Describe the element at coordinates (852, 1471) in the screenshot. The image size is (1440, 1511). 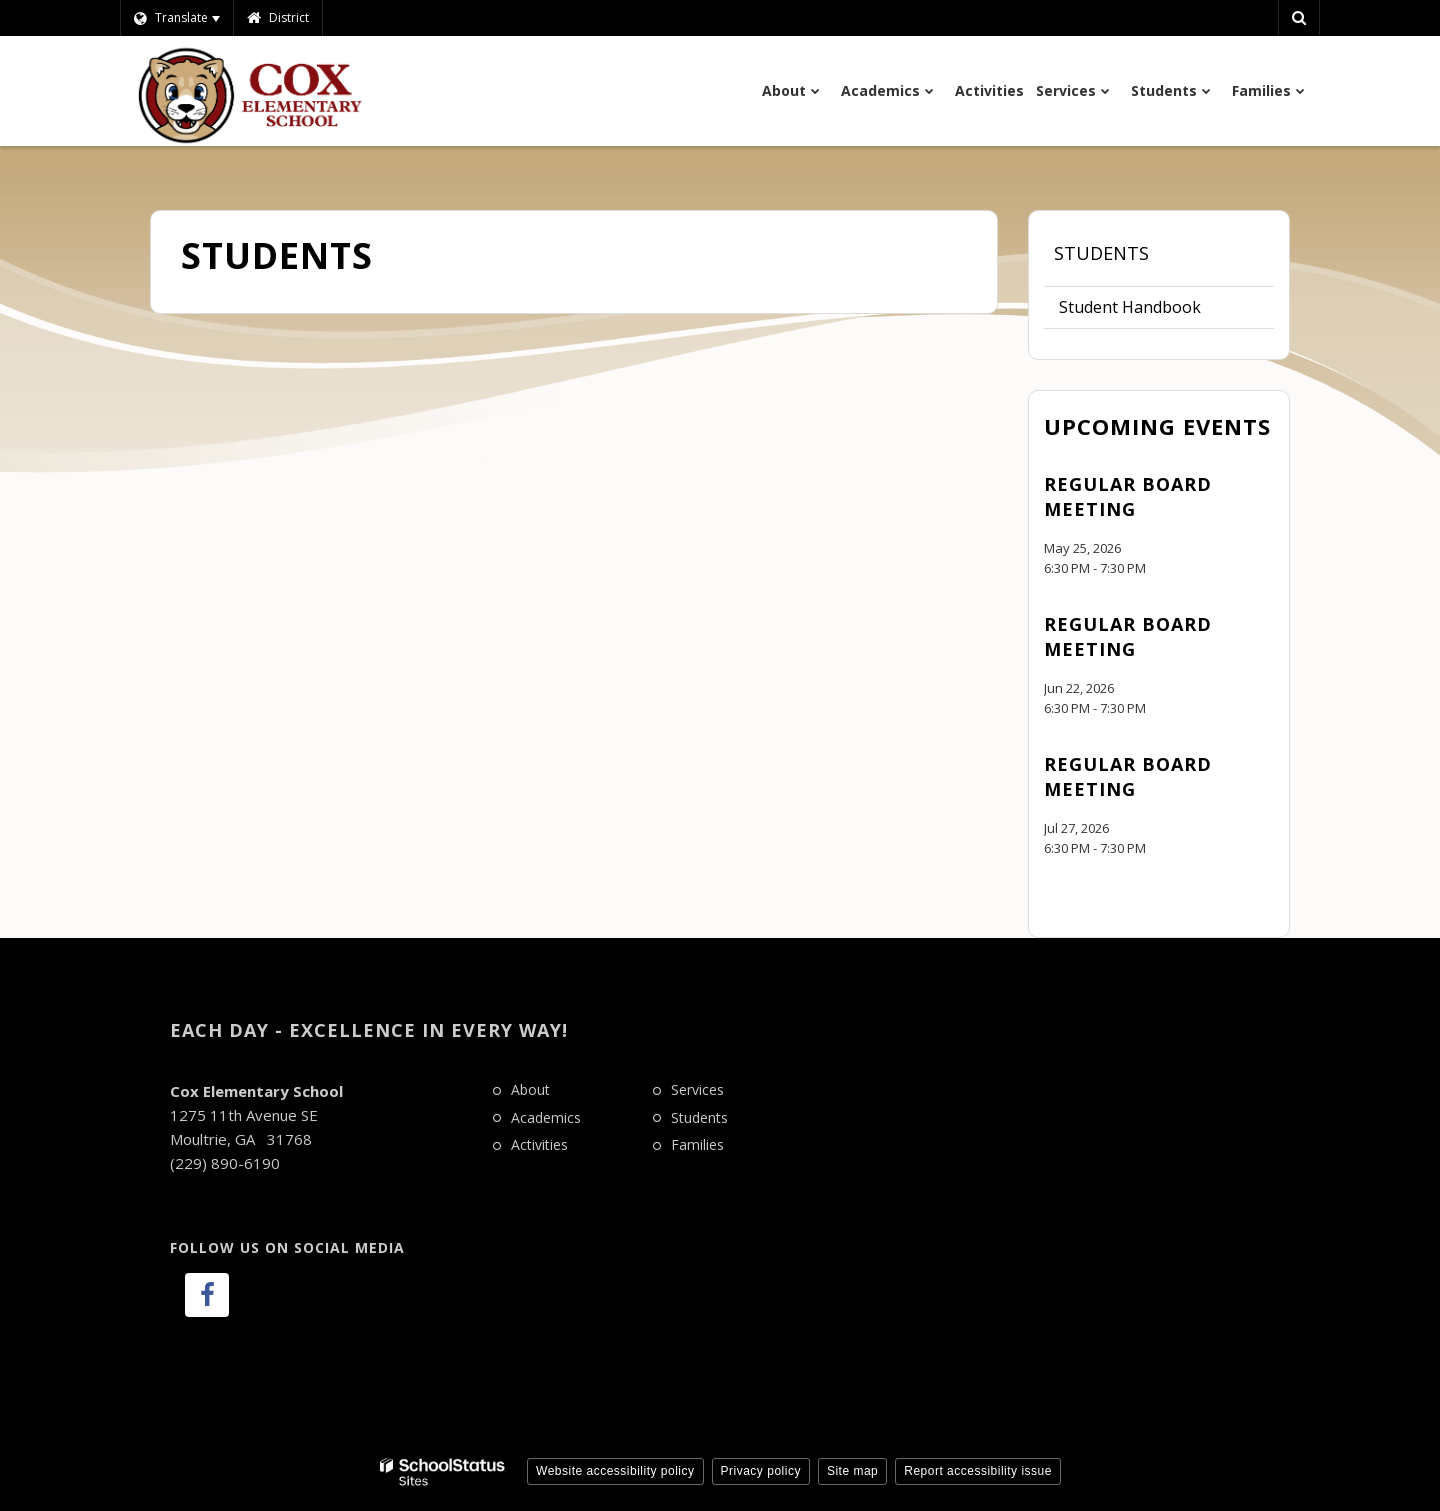
I see `Site map [button]` at that location.